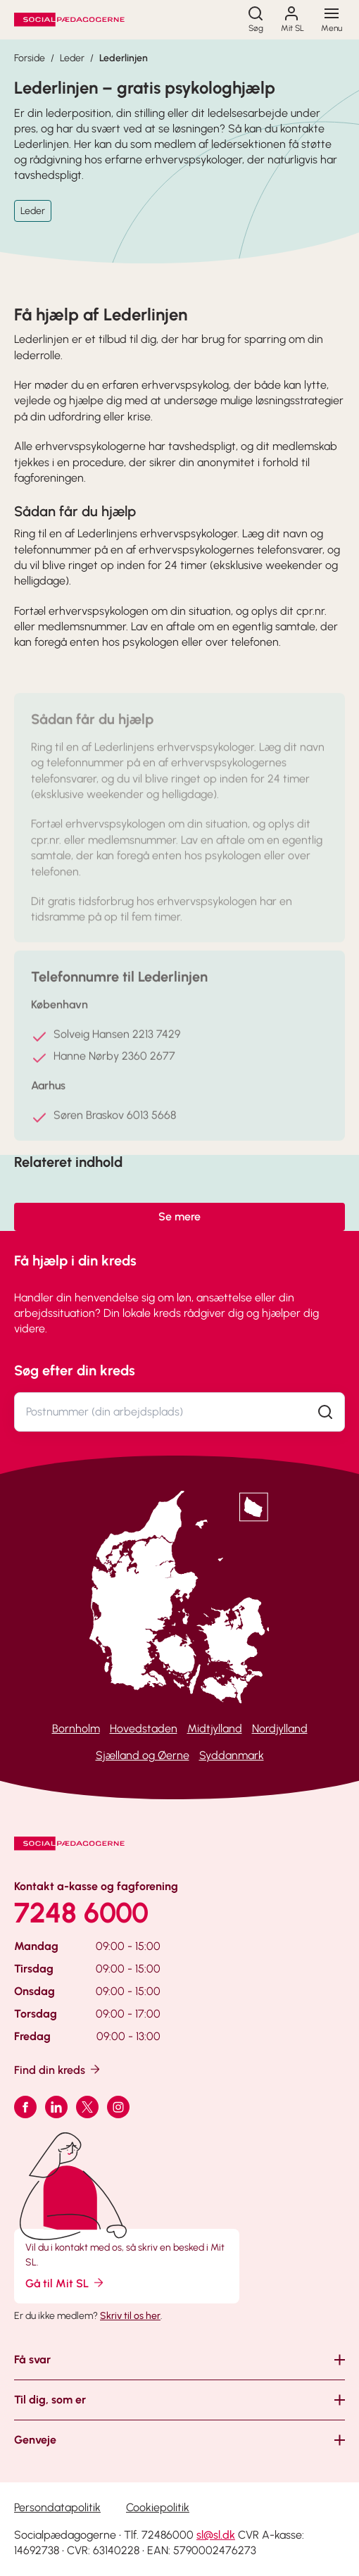  Describe the element at coordinates (76, 1728) in the screenshot. I see `Bornholm` at that location.